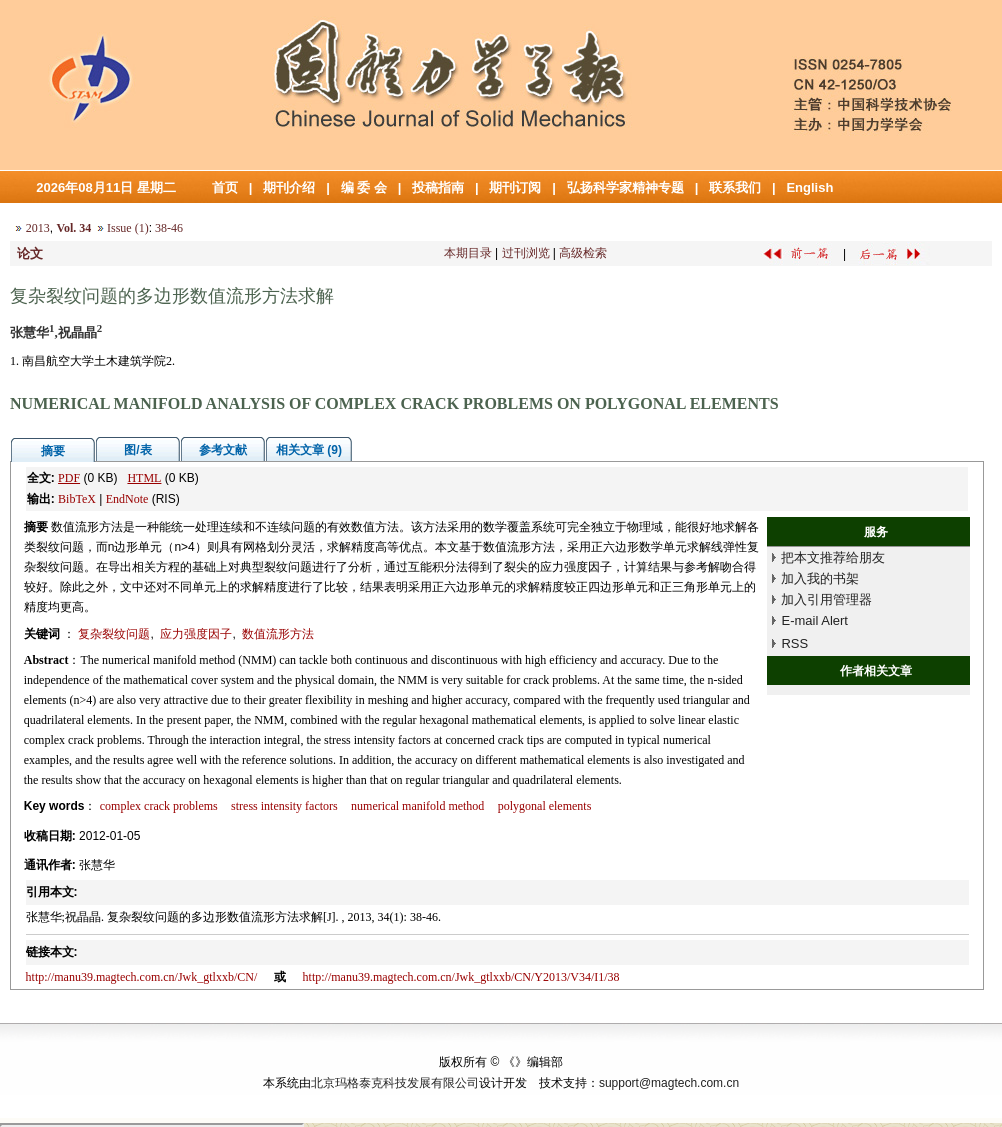  I want to click on polygonal elements, so click(545, 806).